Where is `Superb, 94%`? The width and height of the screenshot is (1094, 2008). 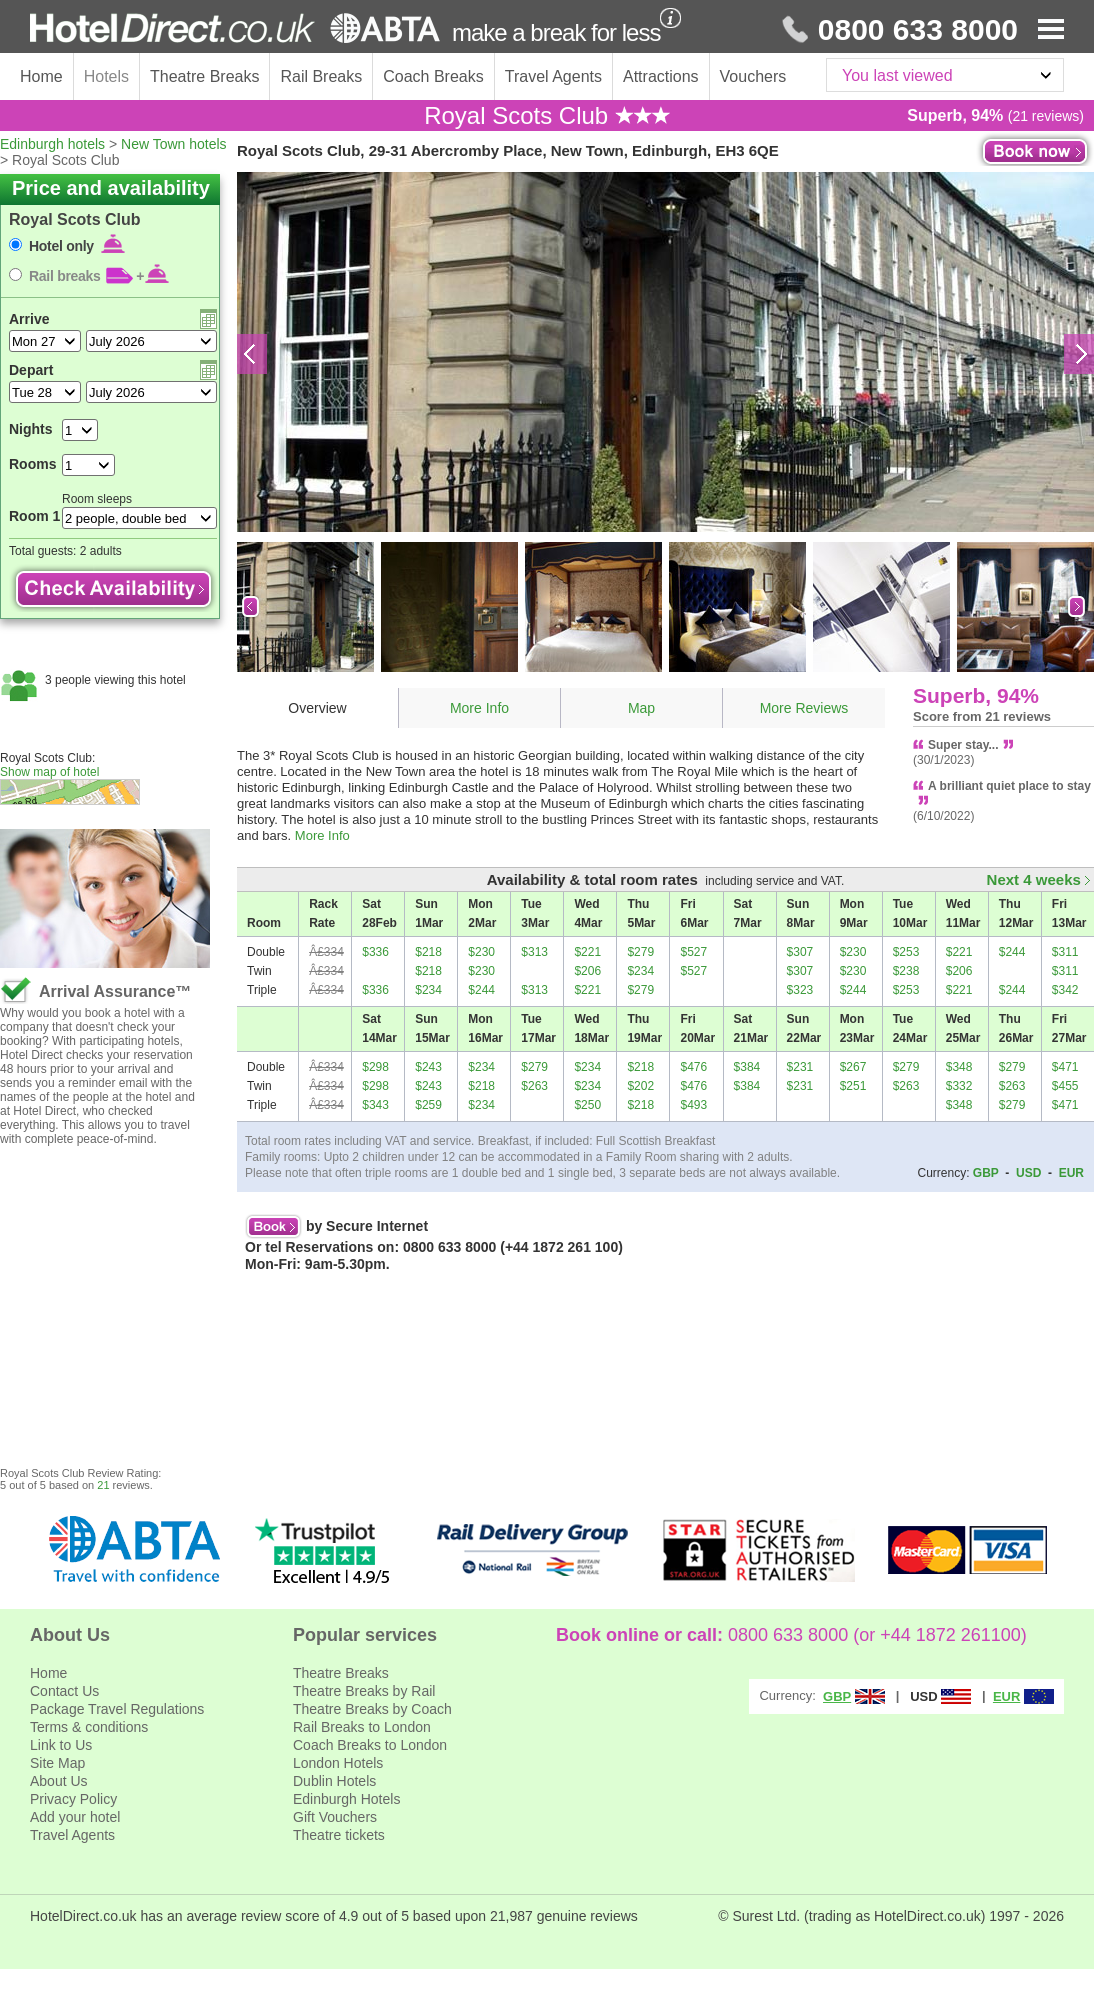 Superb, 94% is located at coordinates (976, 695).